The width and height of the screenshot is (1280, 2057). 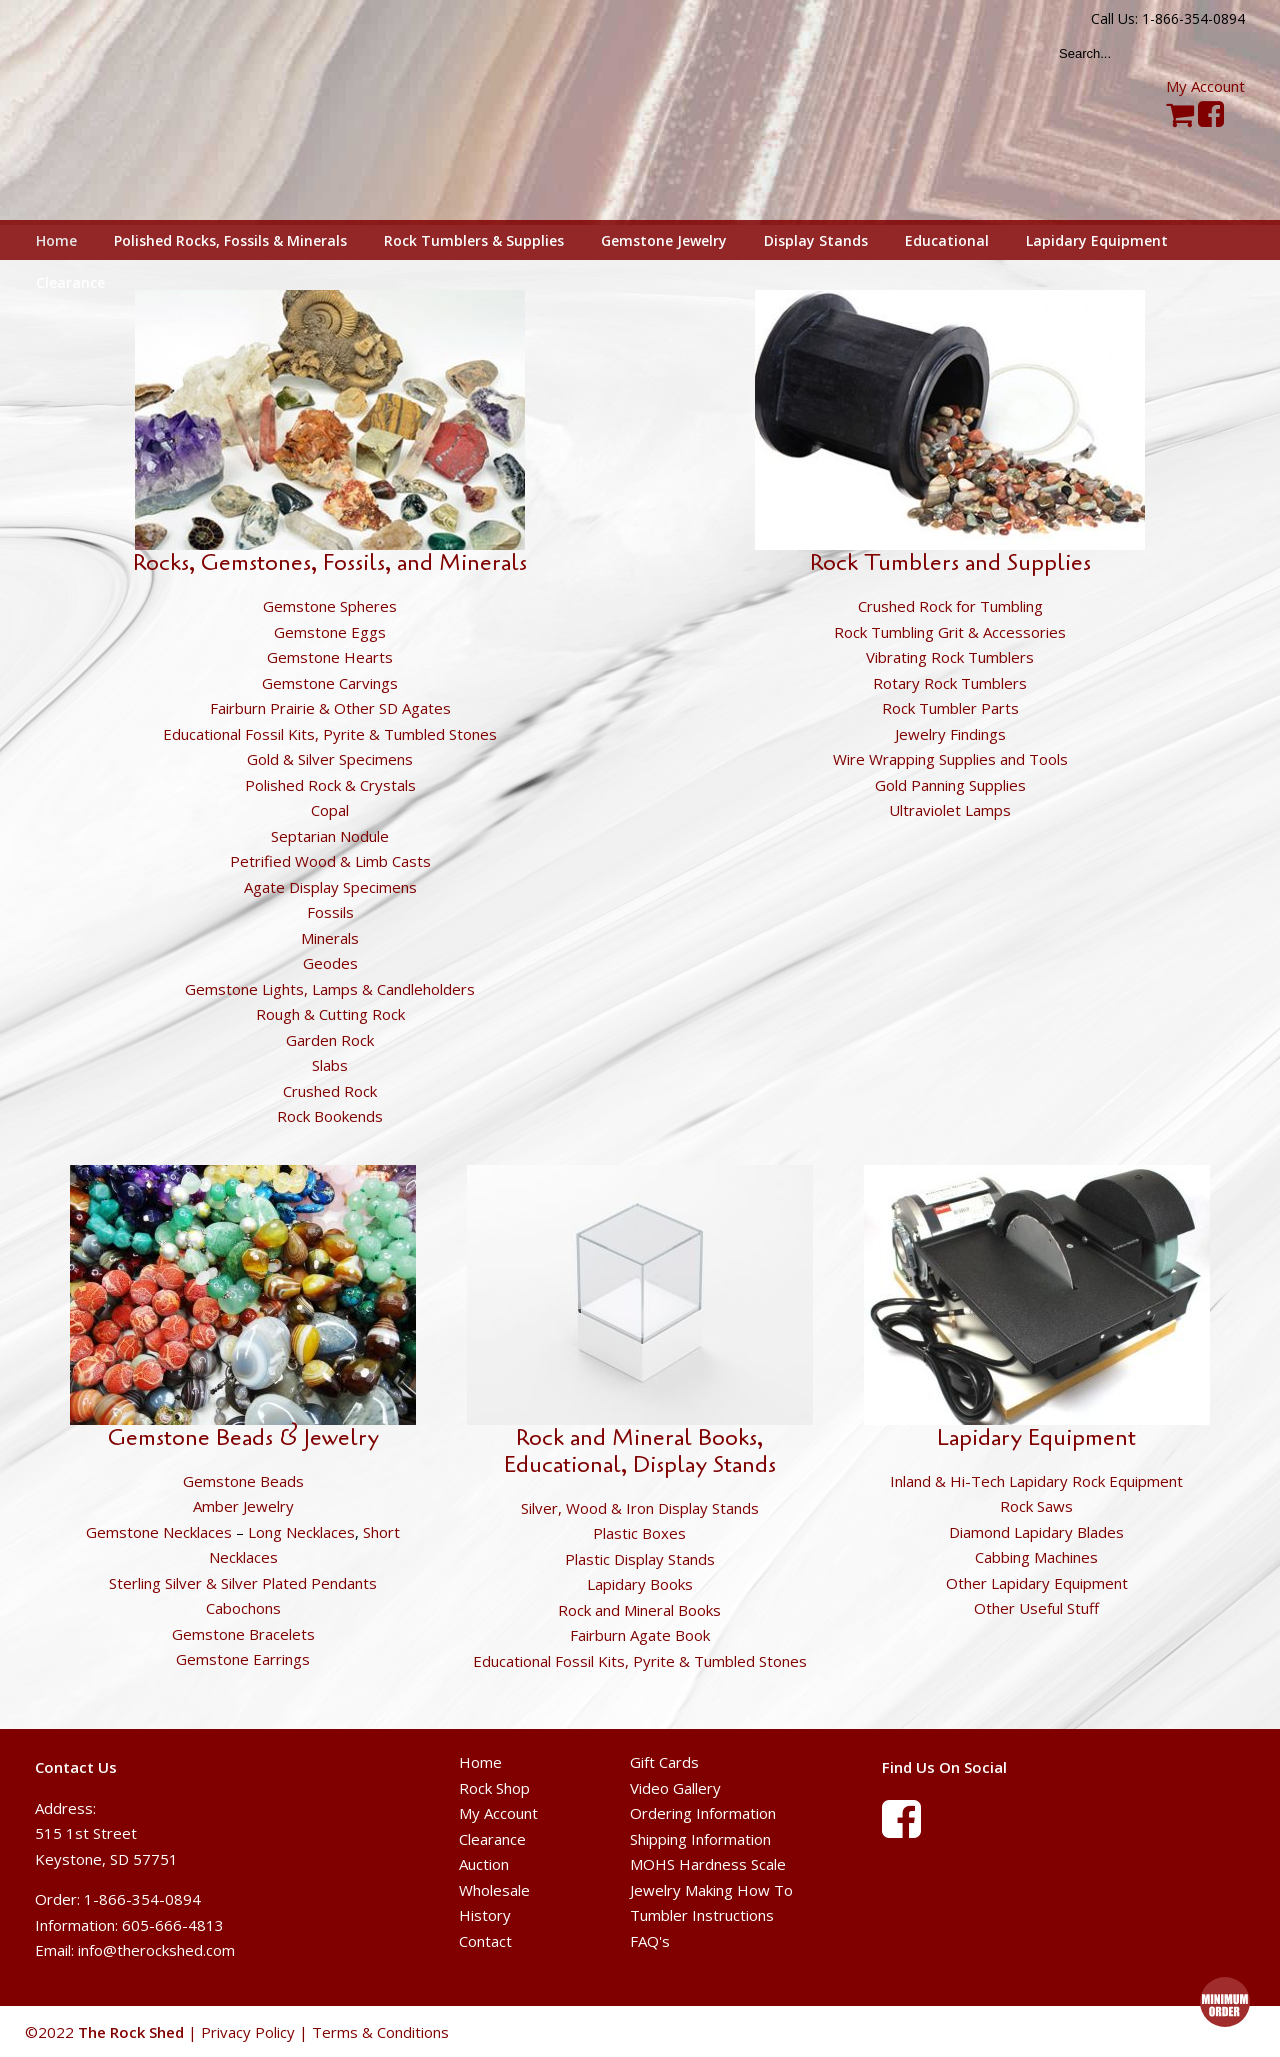 What do you see at coordinates (1036, 1481) in the screenshot?
I see `Inland & Hi-Tech Lapidary Rock Equipment` at bounding box center [1036, 1481].